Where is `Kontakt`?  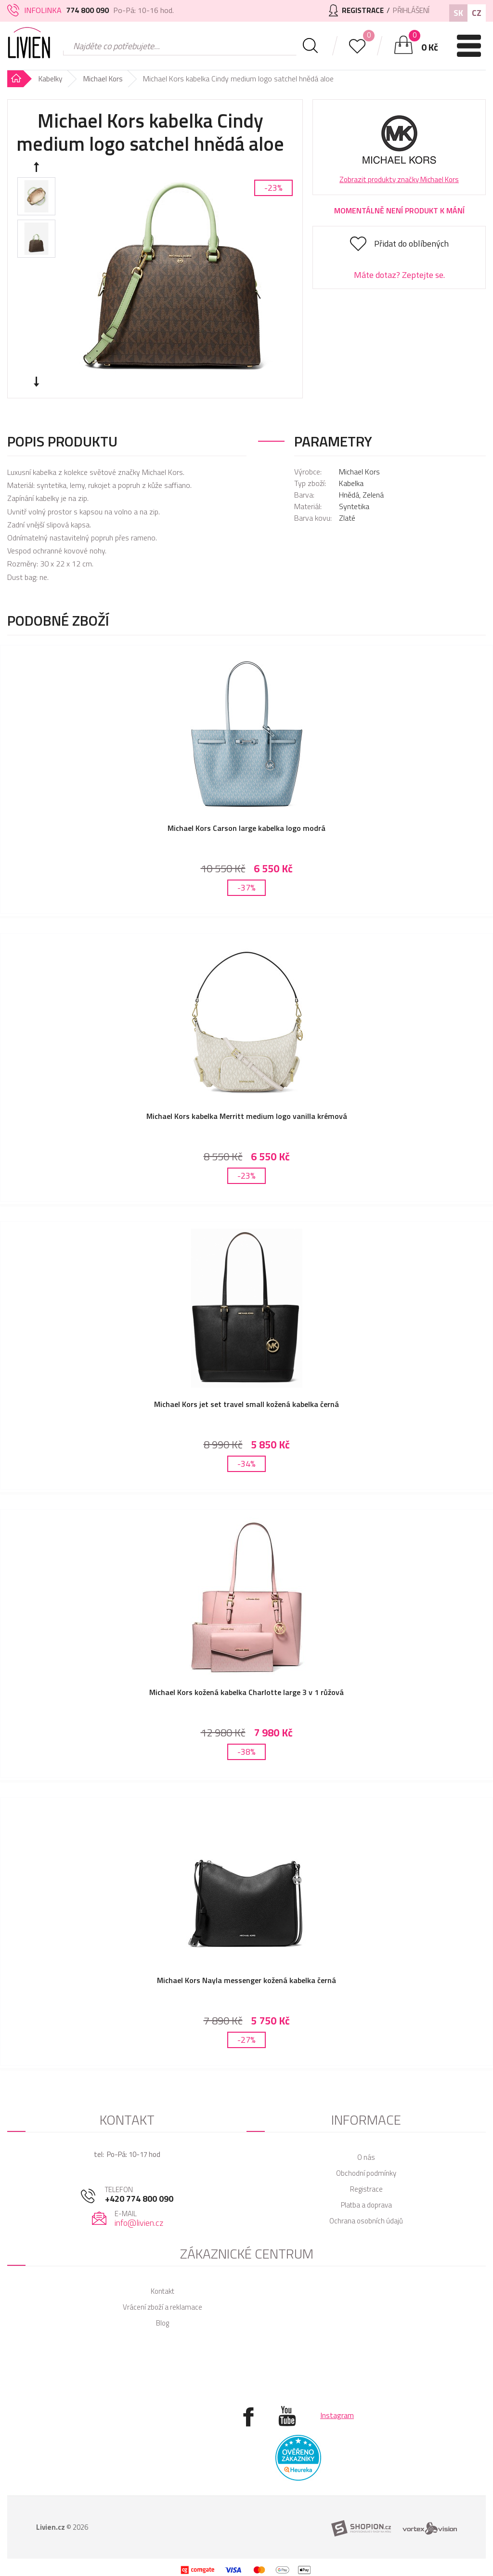 Kontakt is located at coordinates (162, 2271).